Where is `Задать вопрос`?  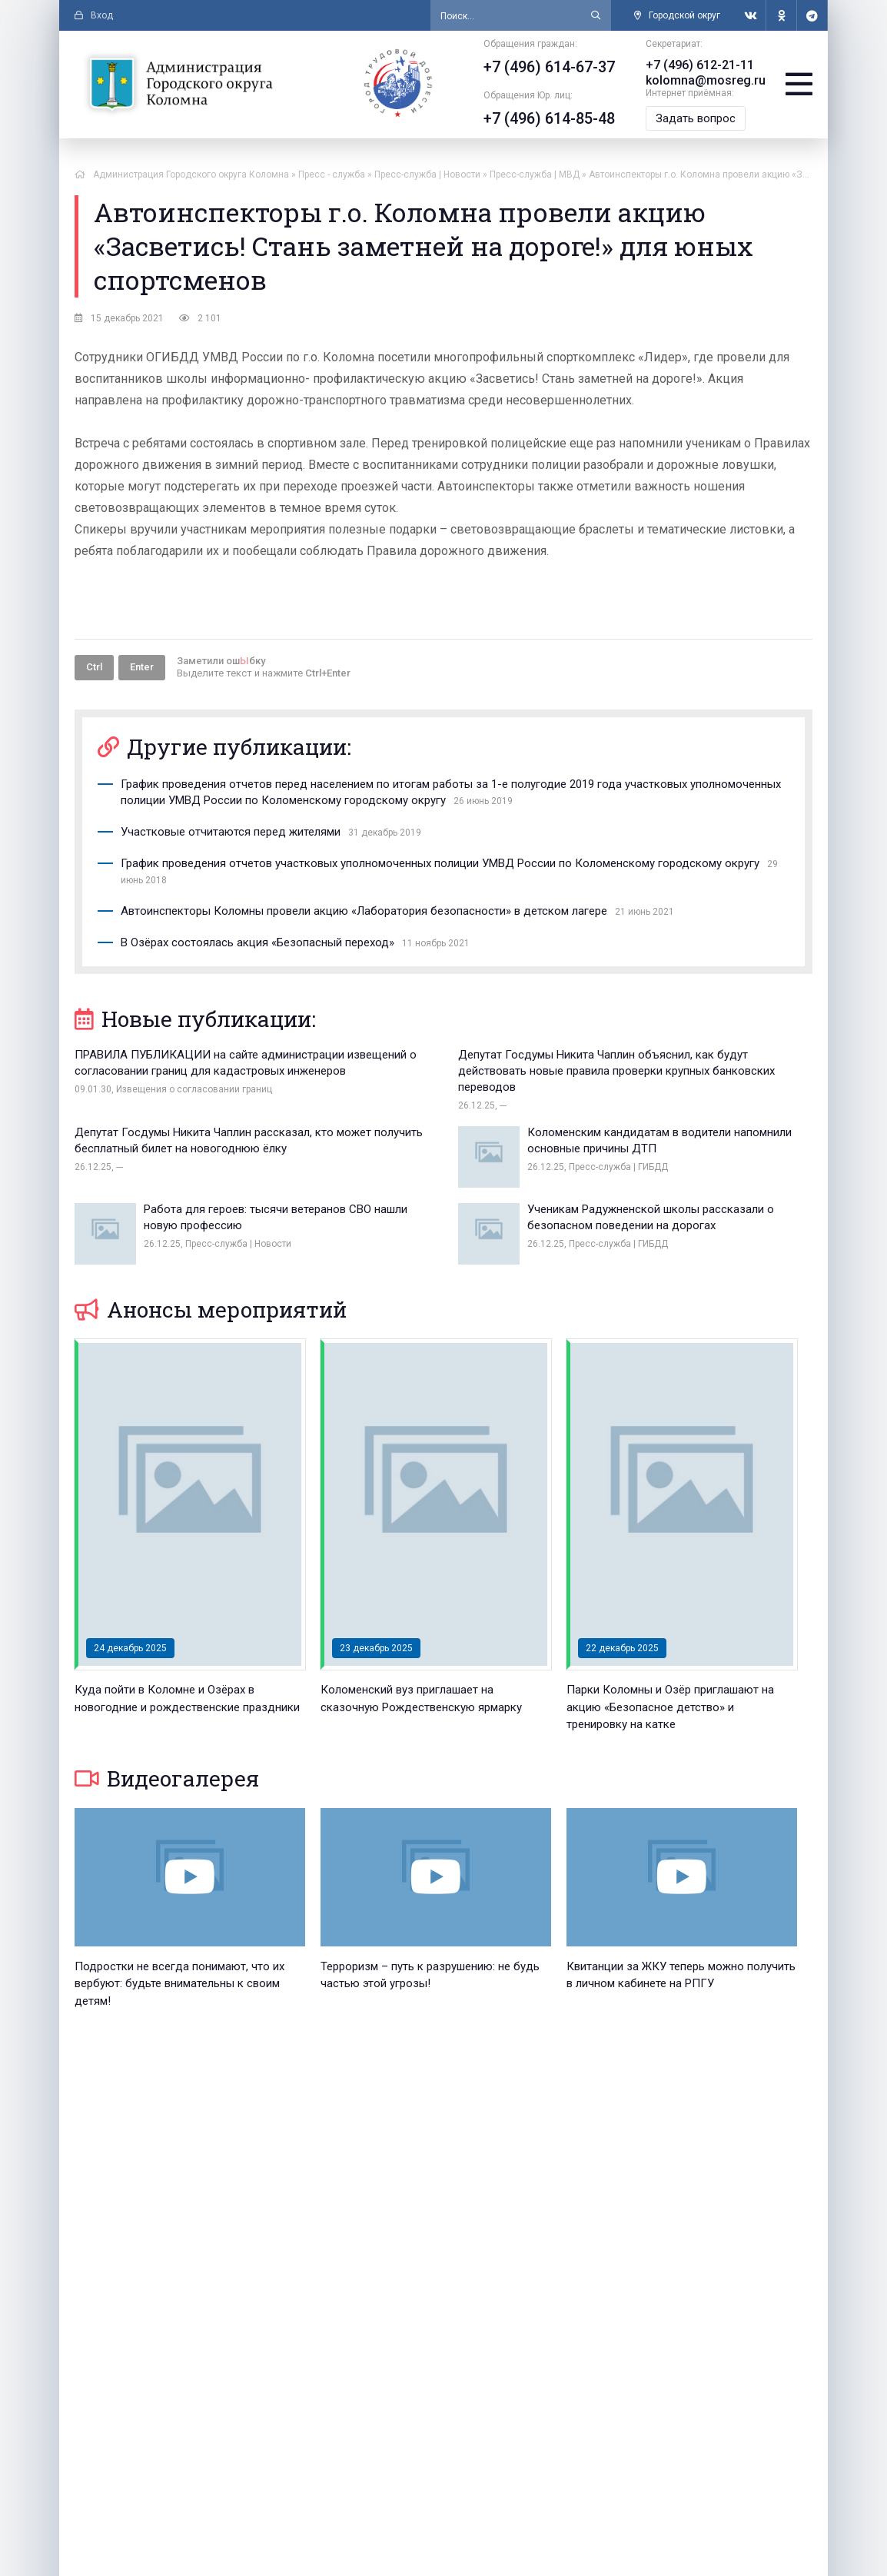
Задать вопрос is located at coordinates (696, 118).